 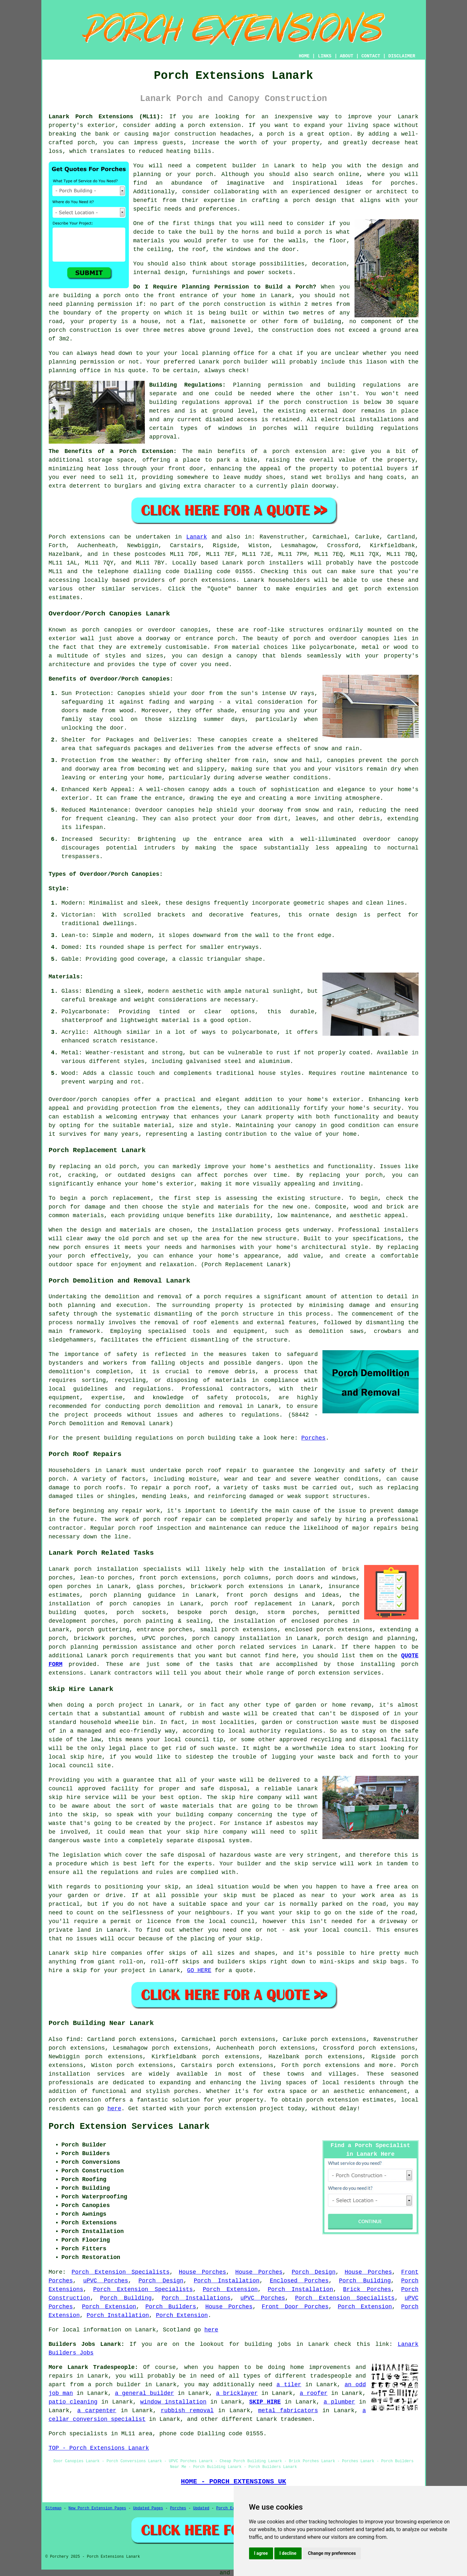 What do you see at coordinates (367, 2289) in the screenshot?
I see `Brick Porches` at bounding box center [367, 2289].